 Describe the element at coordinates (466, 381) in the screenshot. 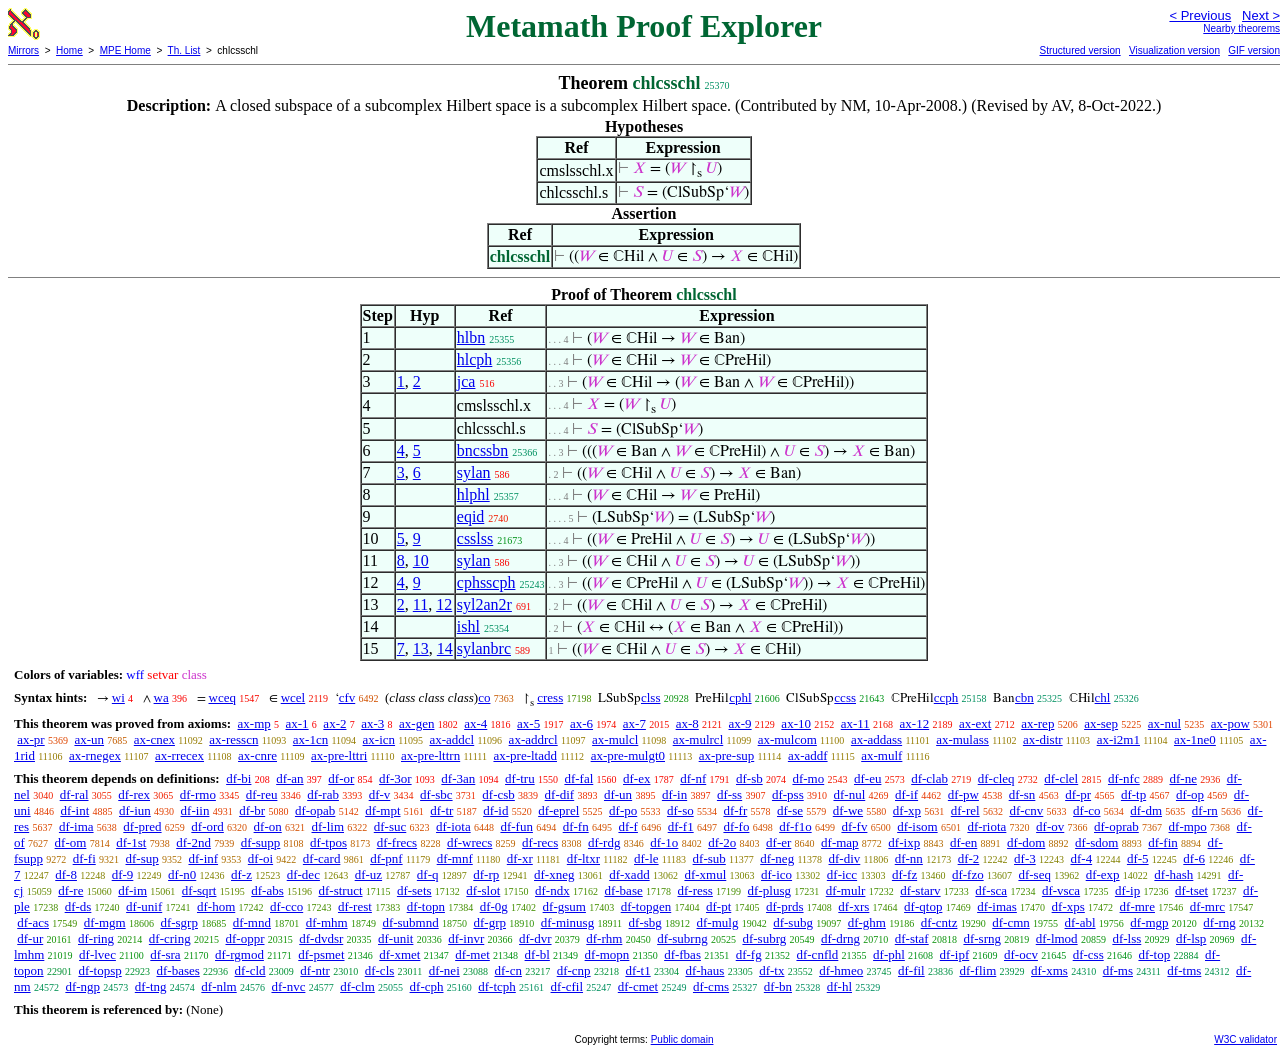

I see `jca` at that location.